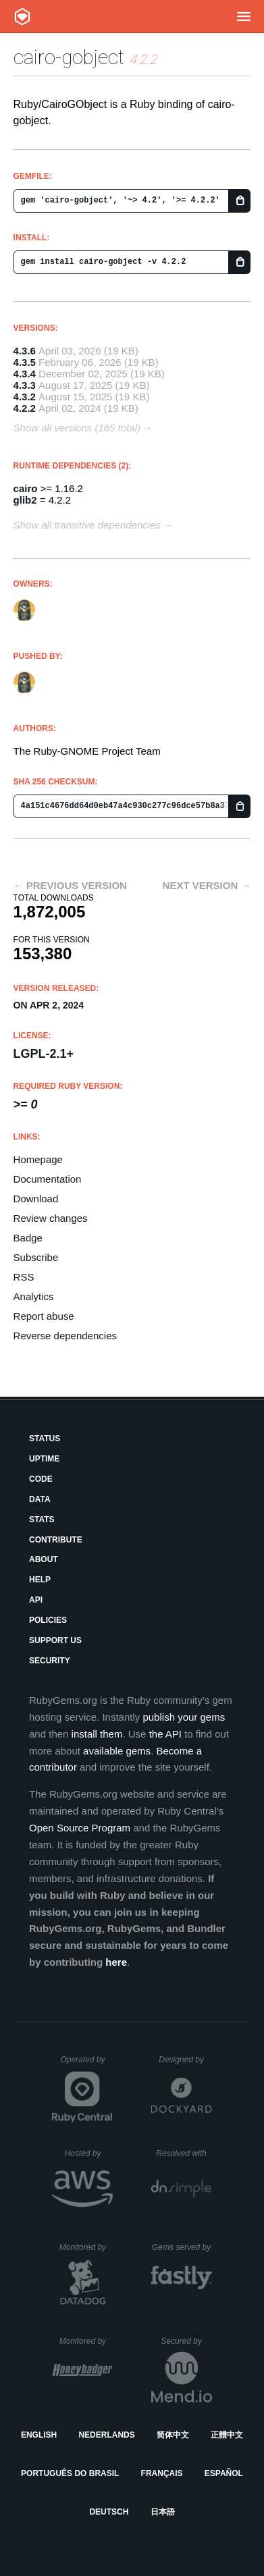  What do you see at coordinates (44, 1316) in the screenshot?
I see `Report abuse` at bounding box center [44, 1316].